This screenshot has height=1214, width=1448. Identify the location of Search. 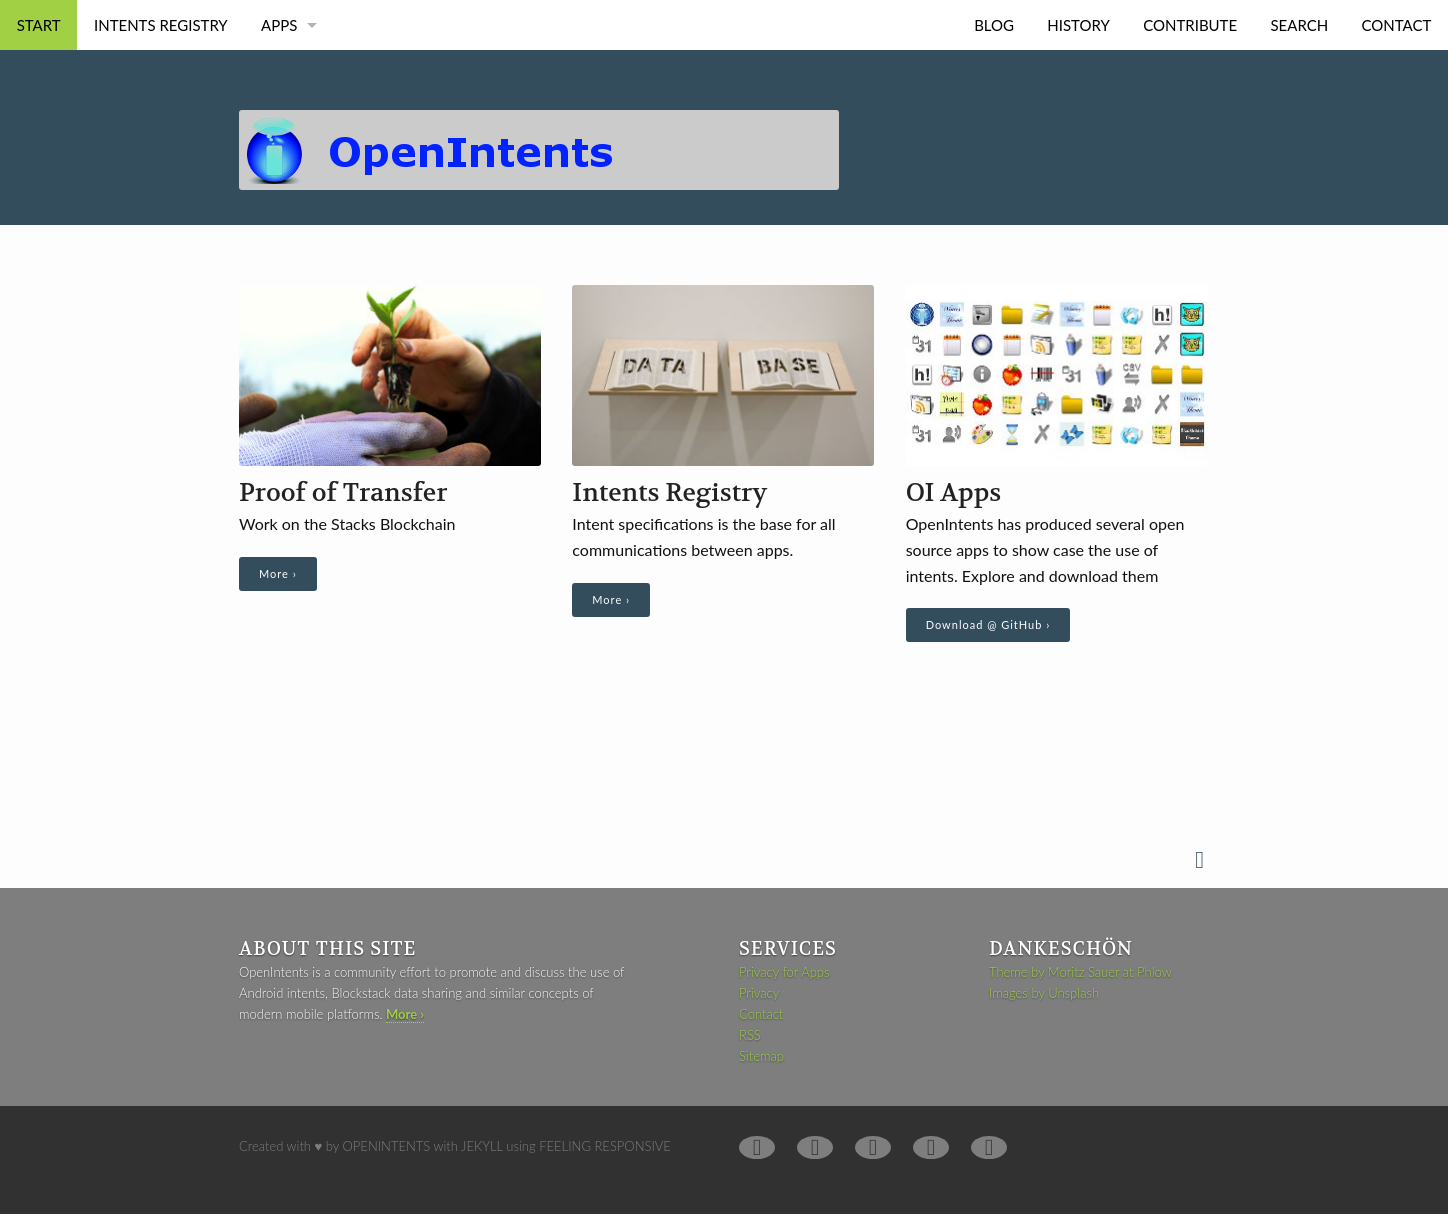
(1299, 25).